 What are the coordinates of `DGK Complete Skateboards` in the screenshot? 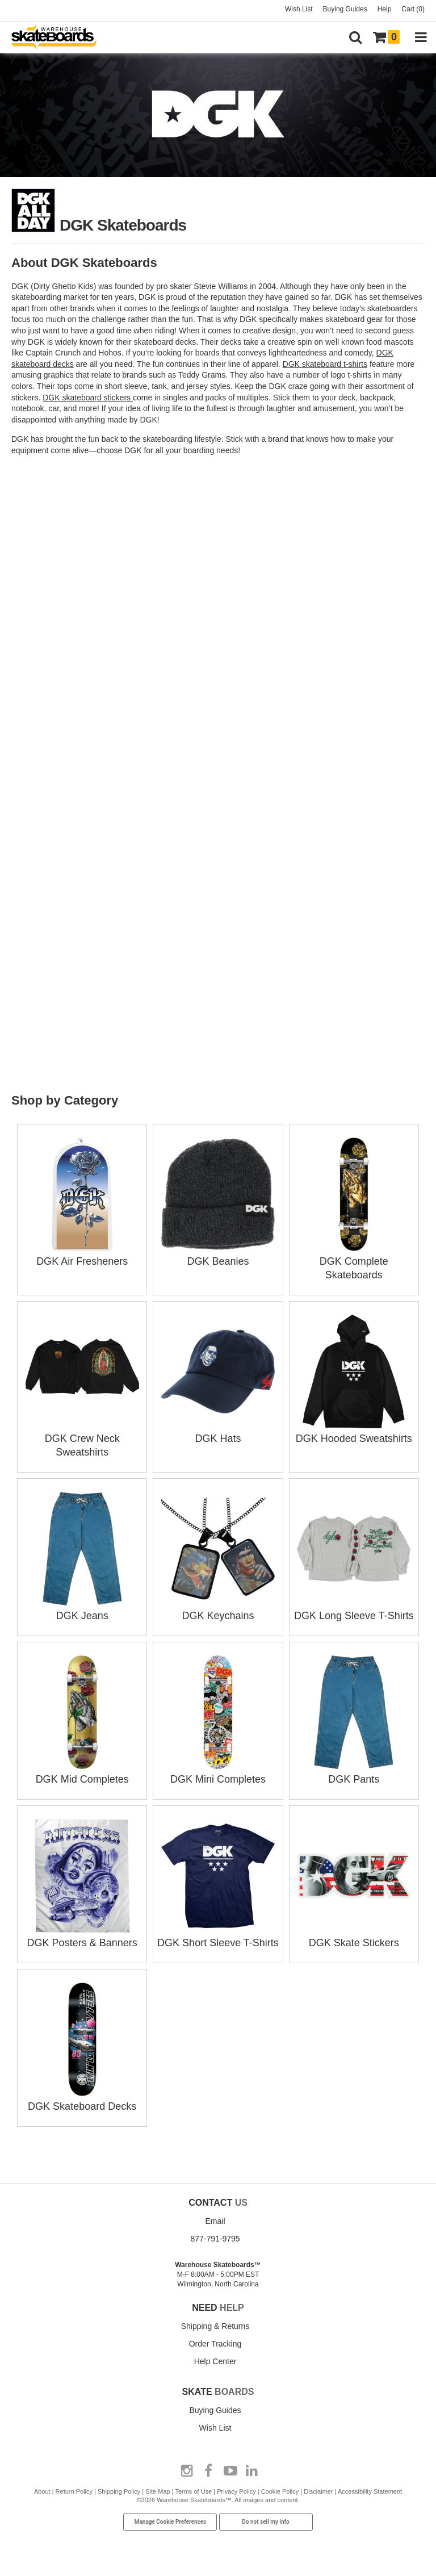 It's located at (353, 1261).